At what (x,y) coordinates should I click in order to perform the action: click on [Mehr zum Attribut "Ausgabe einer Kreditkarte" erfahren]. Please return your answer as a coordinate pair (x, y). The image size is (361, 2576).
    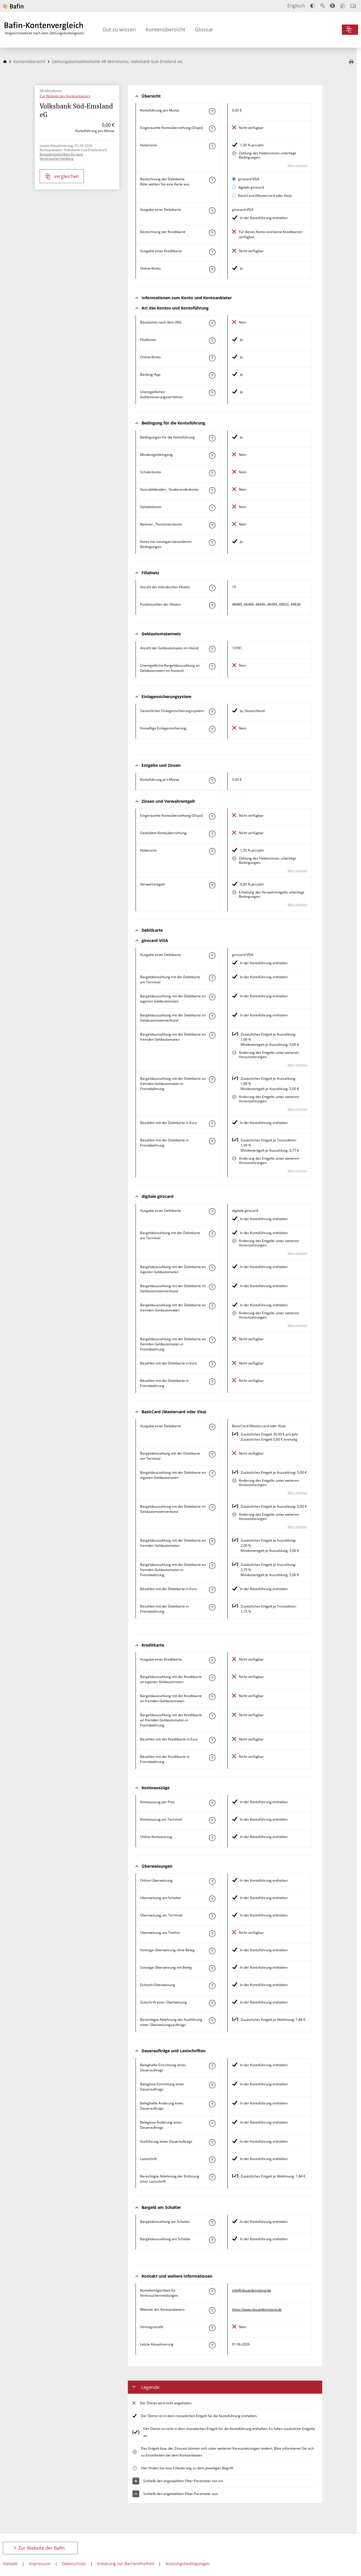
    Looking at the image, I should click on (212, 251).